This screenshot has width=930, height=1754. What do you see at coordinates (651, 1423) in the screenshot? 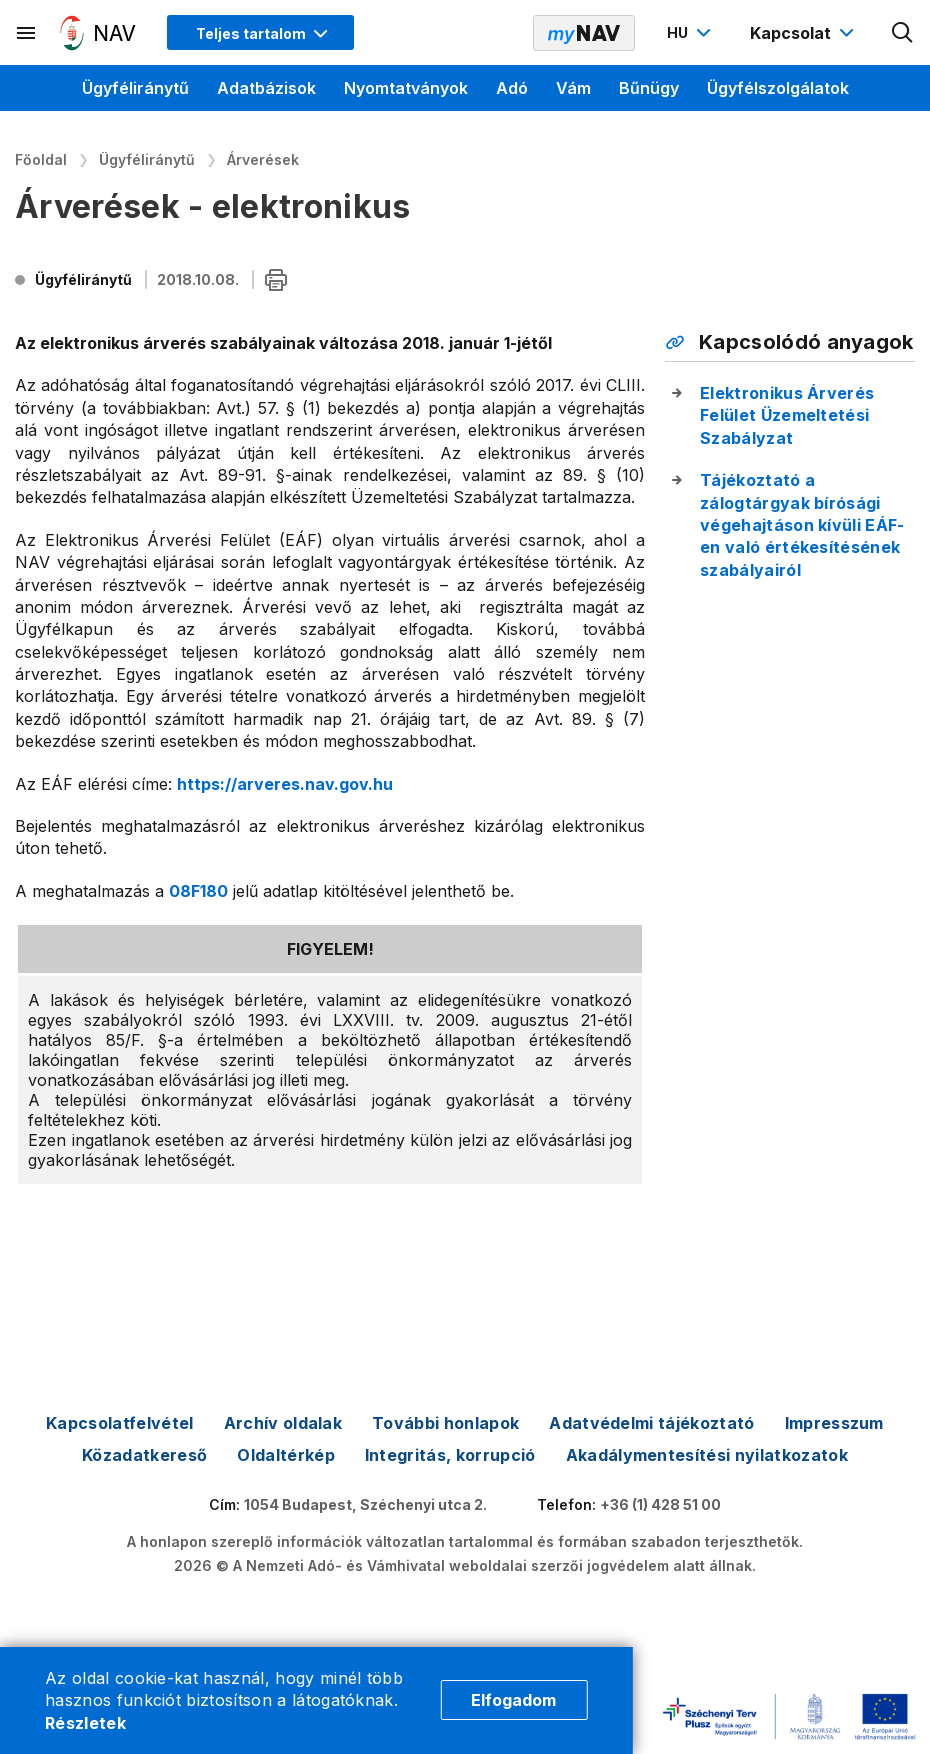
I see `Adatvédelmi tájékoztató` at bounding box center [651, 1423].